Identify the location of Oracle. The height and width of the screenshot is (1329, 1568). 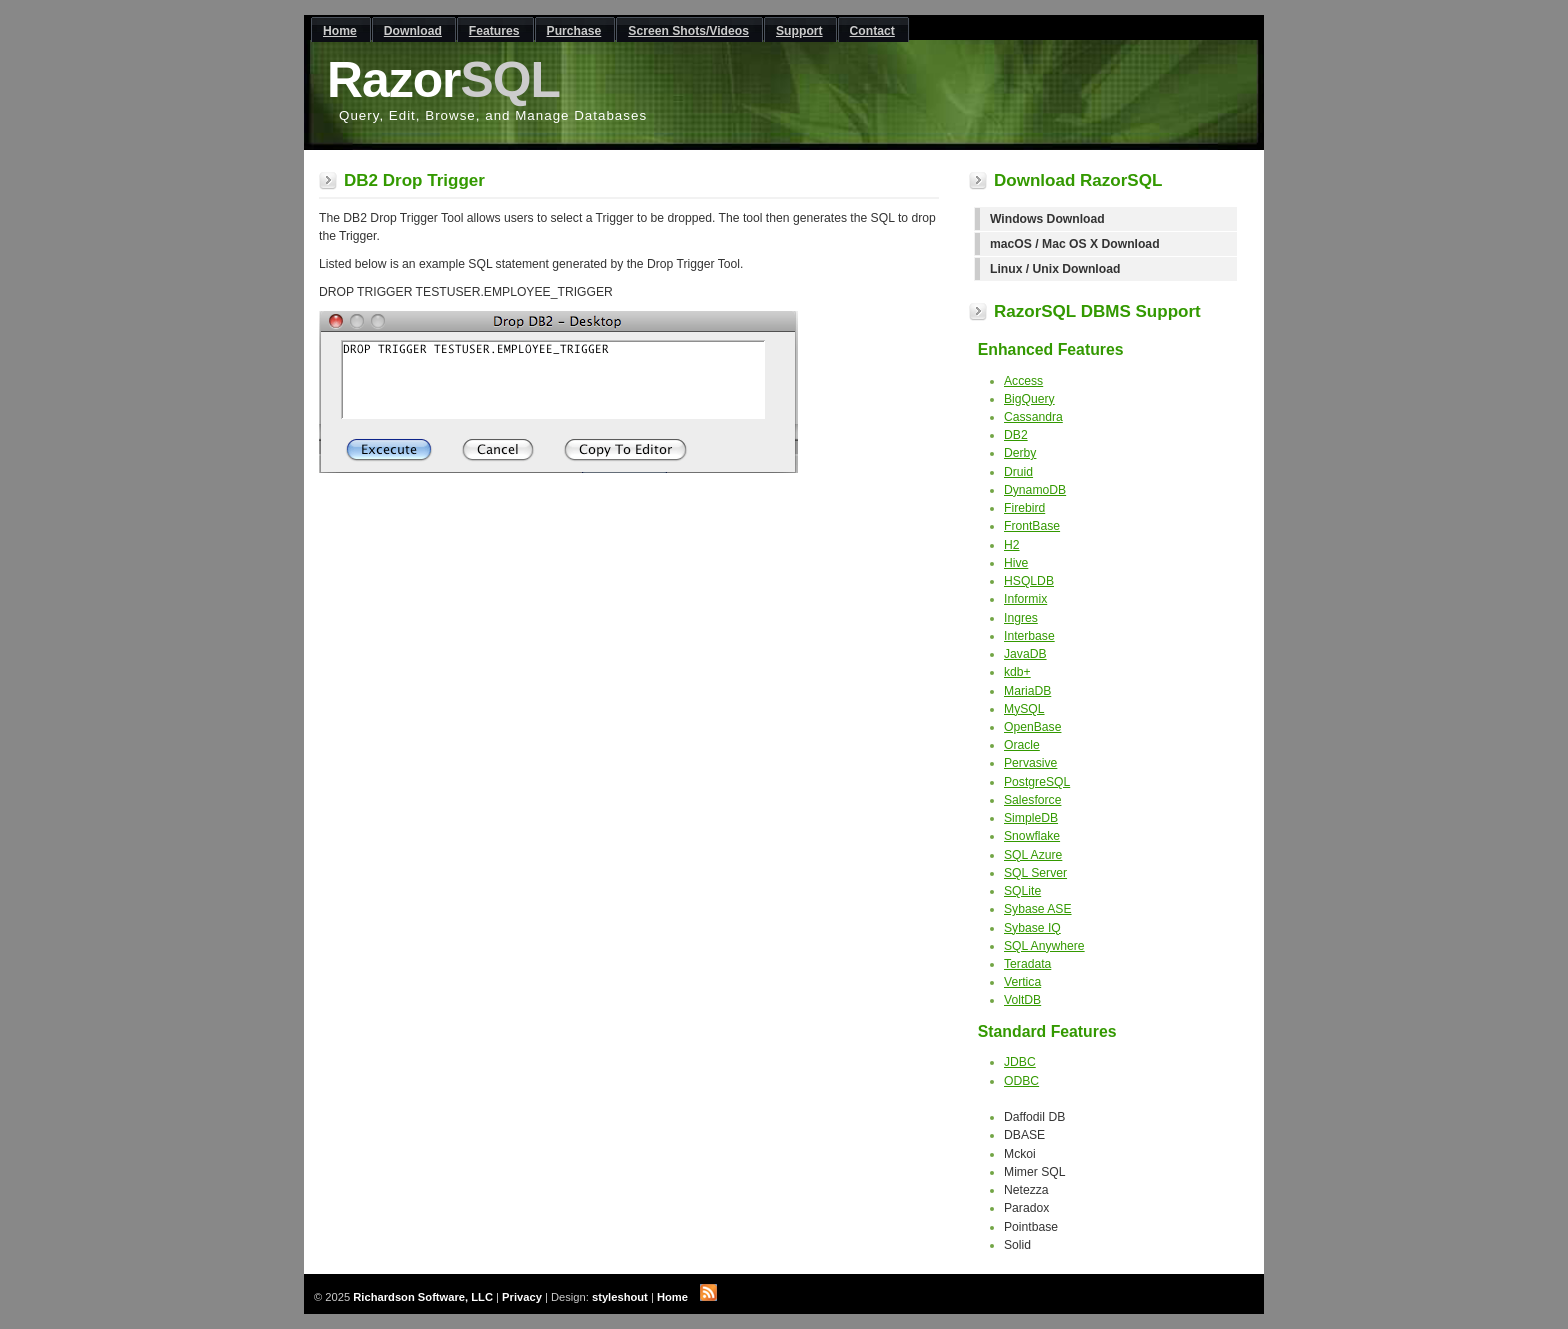
(1022, 745).